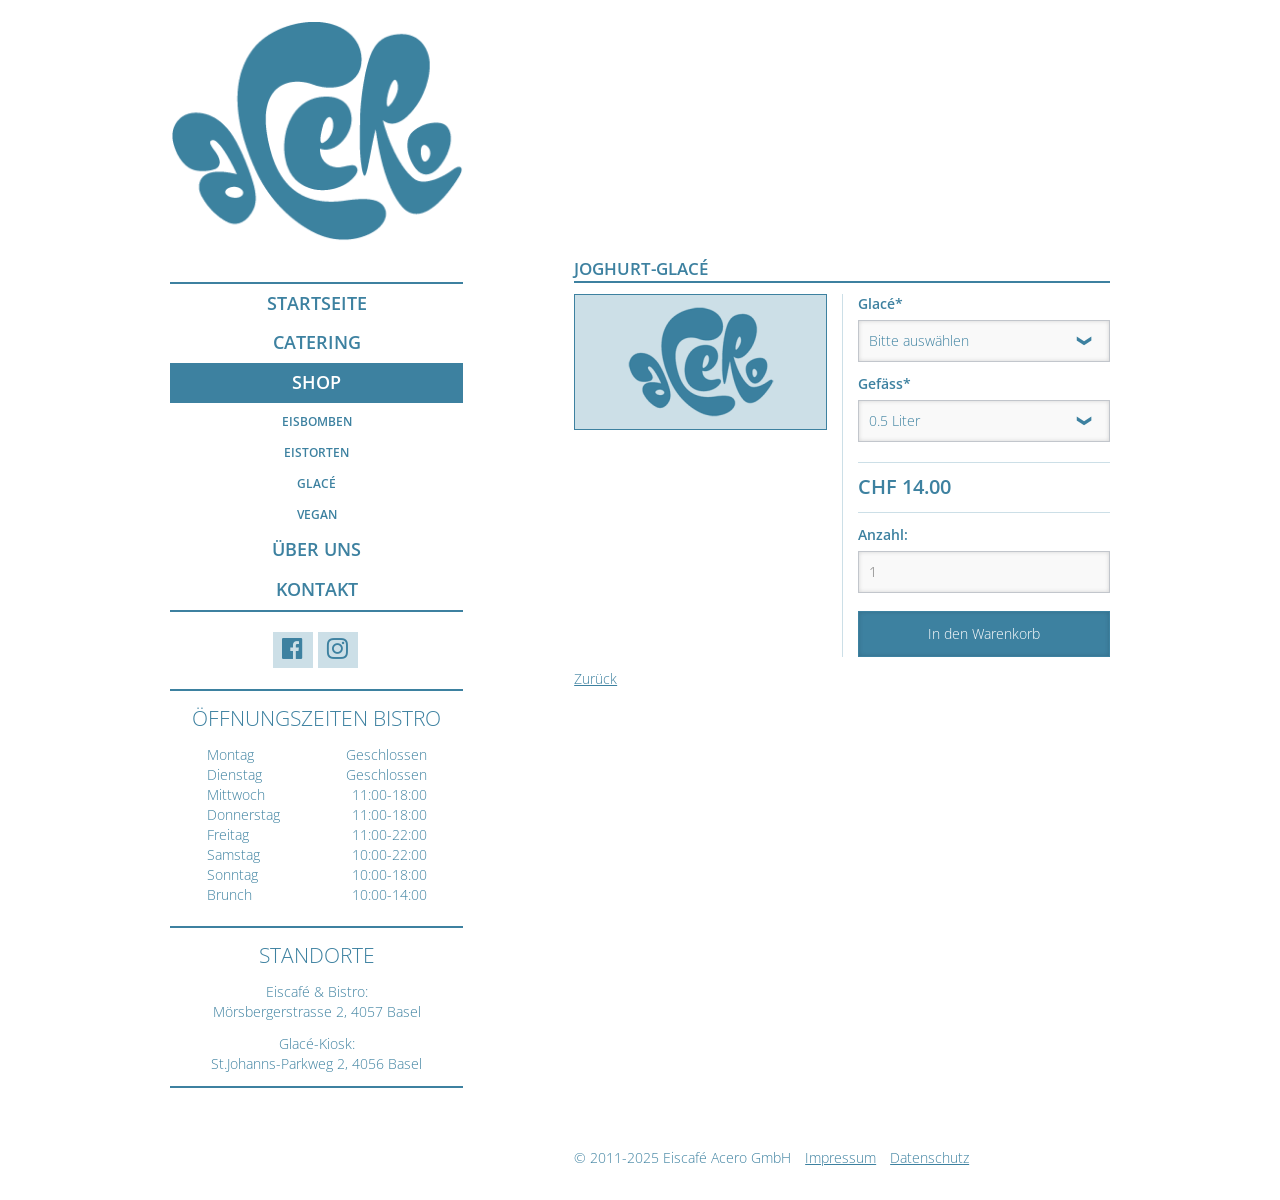 Image resolution: width=1280 pixels, height=1200 pixels. What do you see at coordinates (317, 303) in the screenshot?
I see `Startseite` at bounding box center [317, 303].